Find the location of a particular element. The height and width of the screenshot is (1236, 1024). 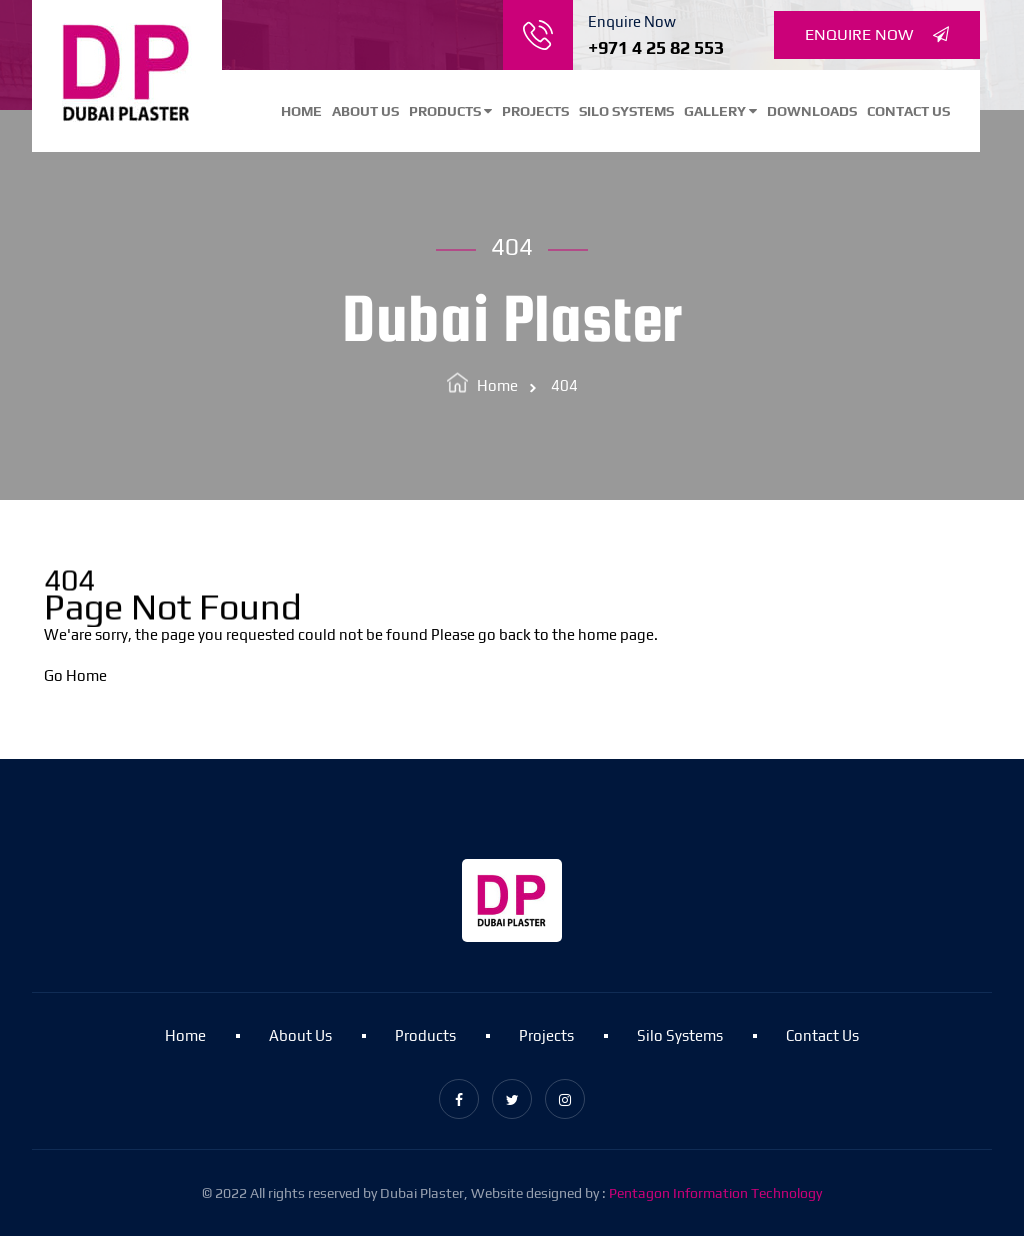

Downloads is located at coordinates (812, 111).